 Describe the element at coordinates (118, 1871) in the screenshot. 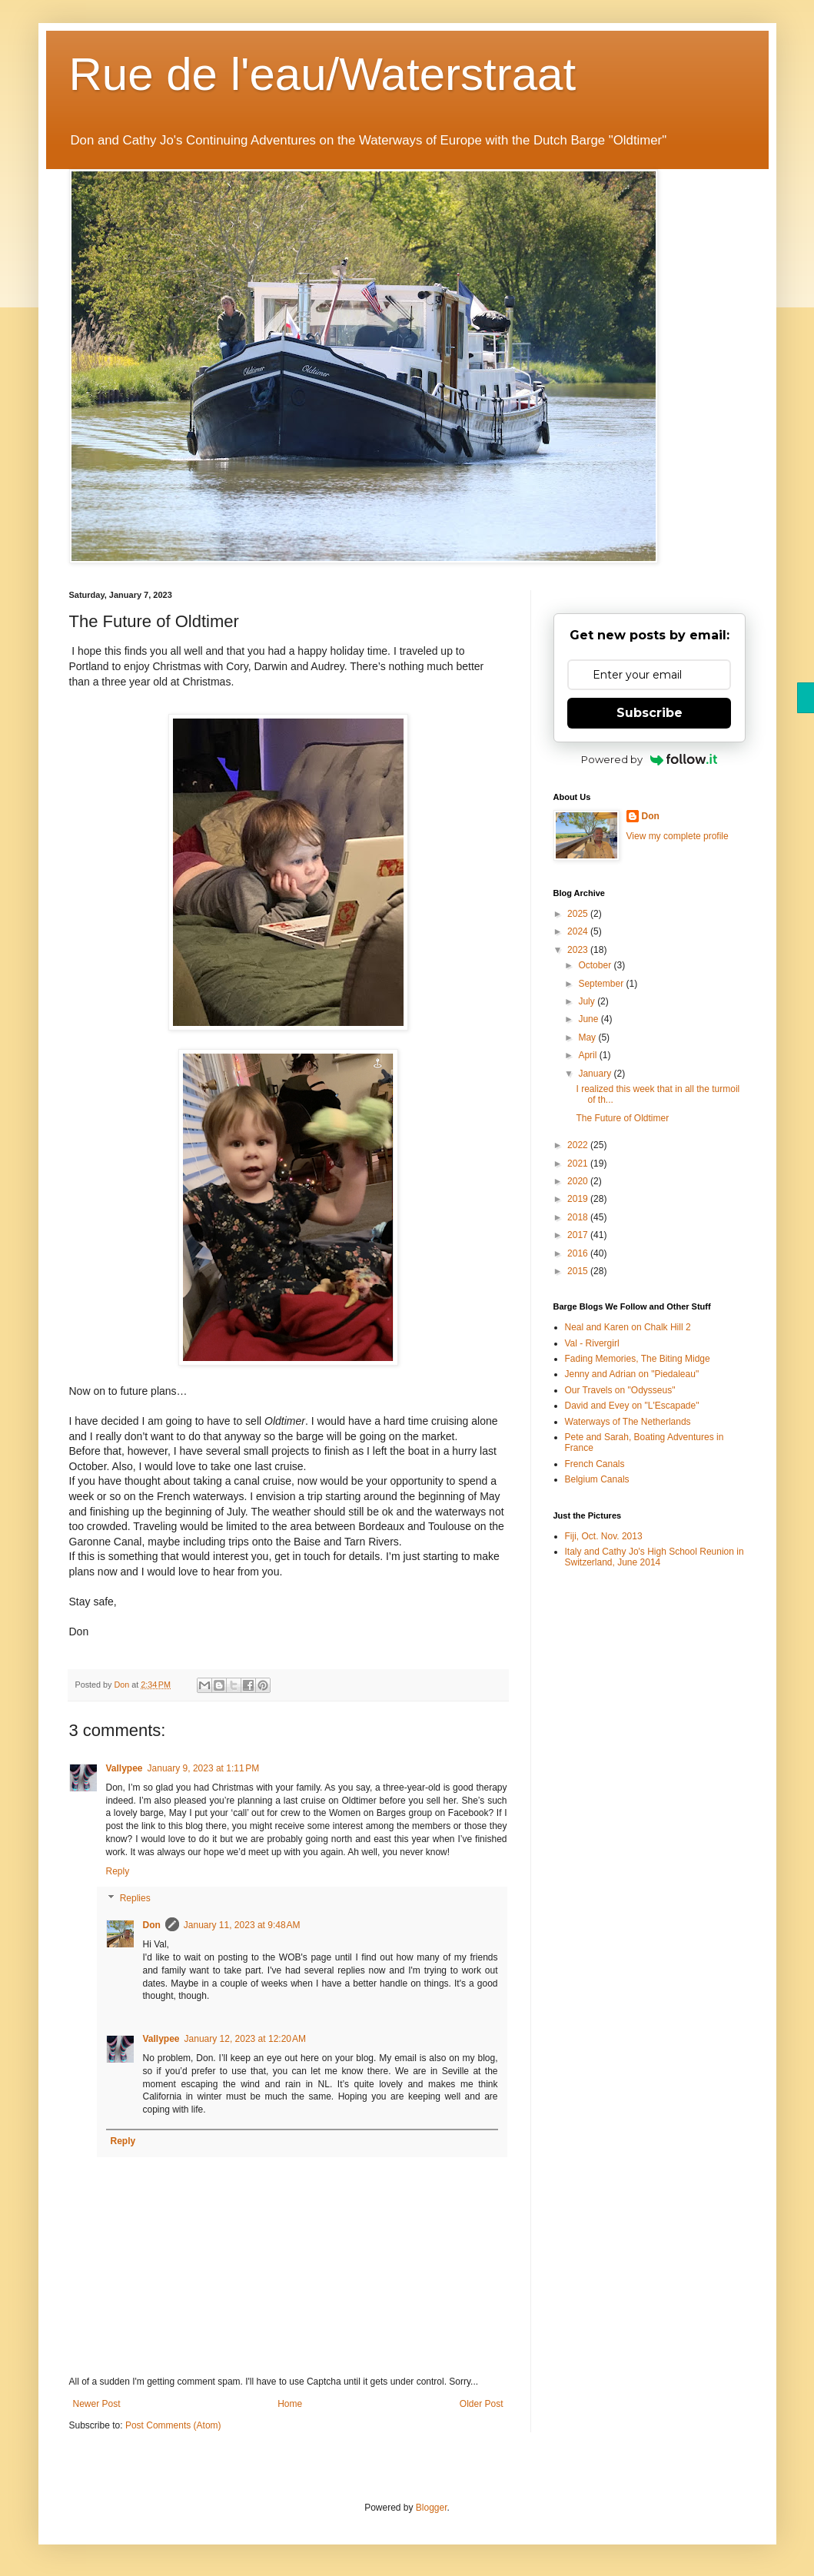

I see `Reply` at that location.